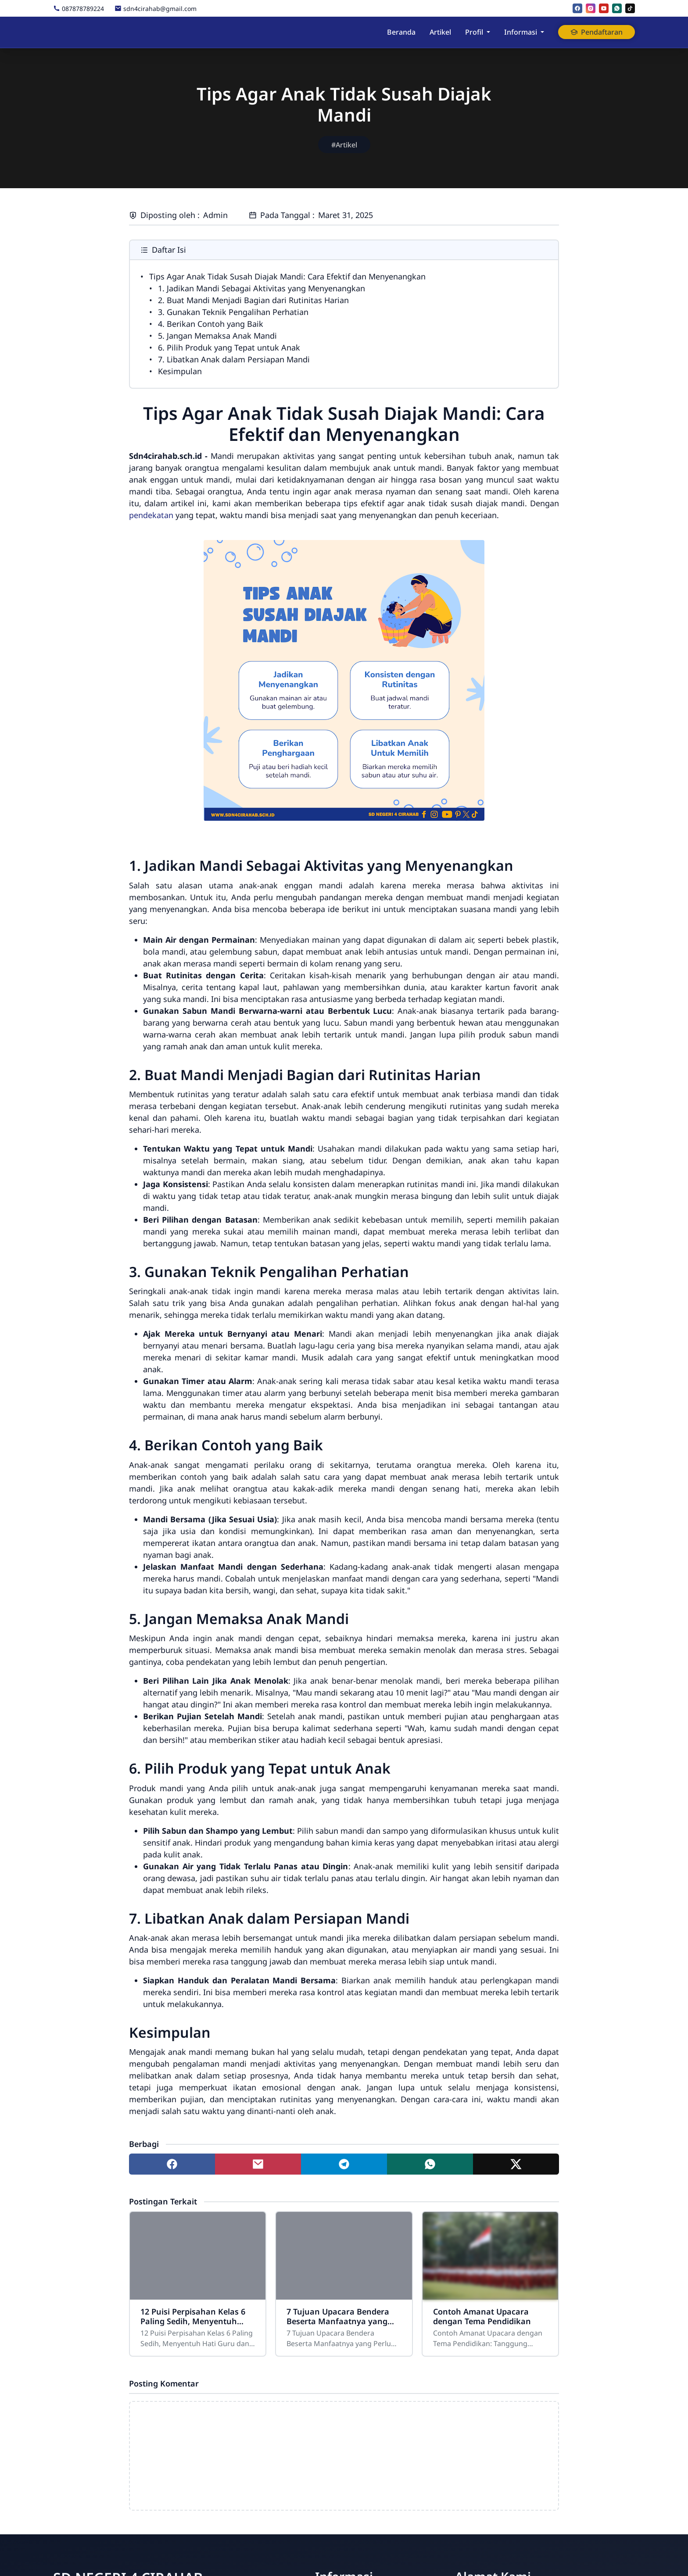  I want to click on #Artikel, so click(344, 145).